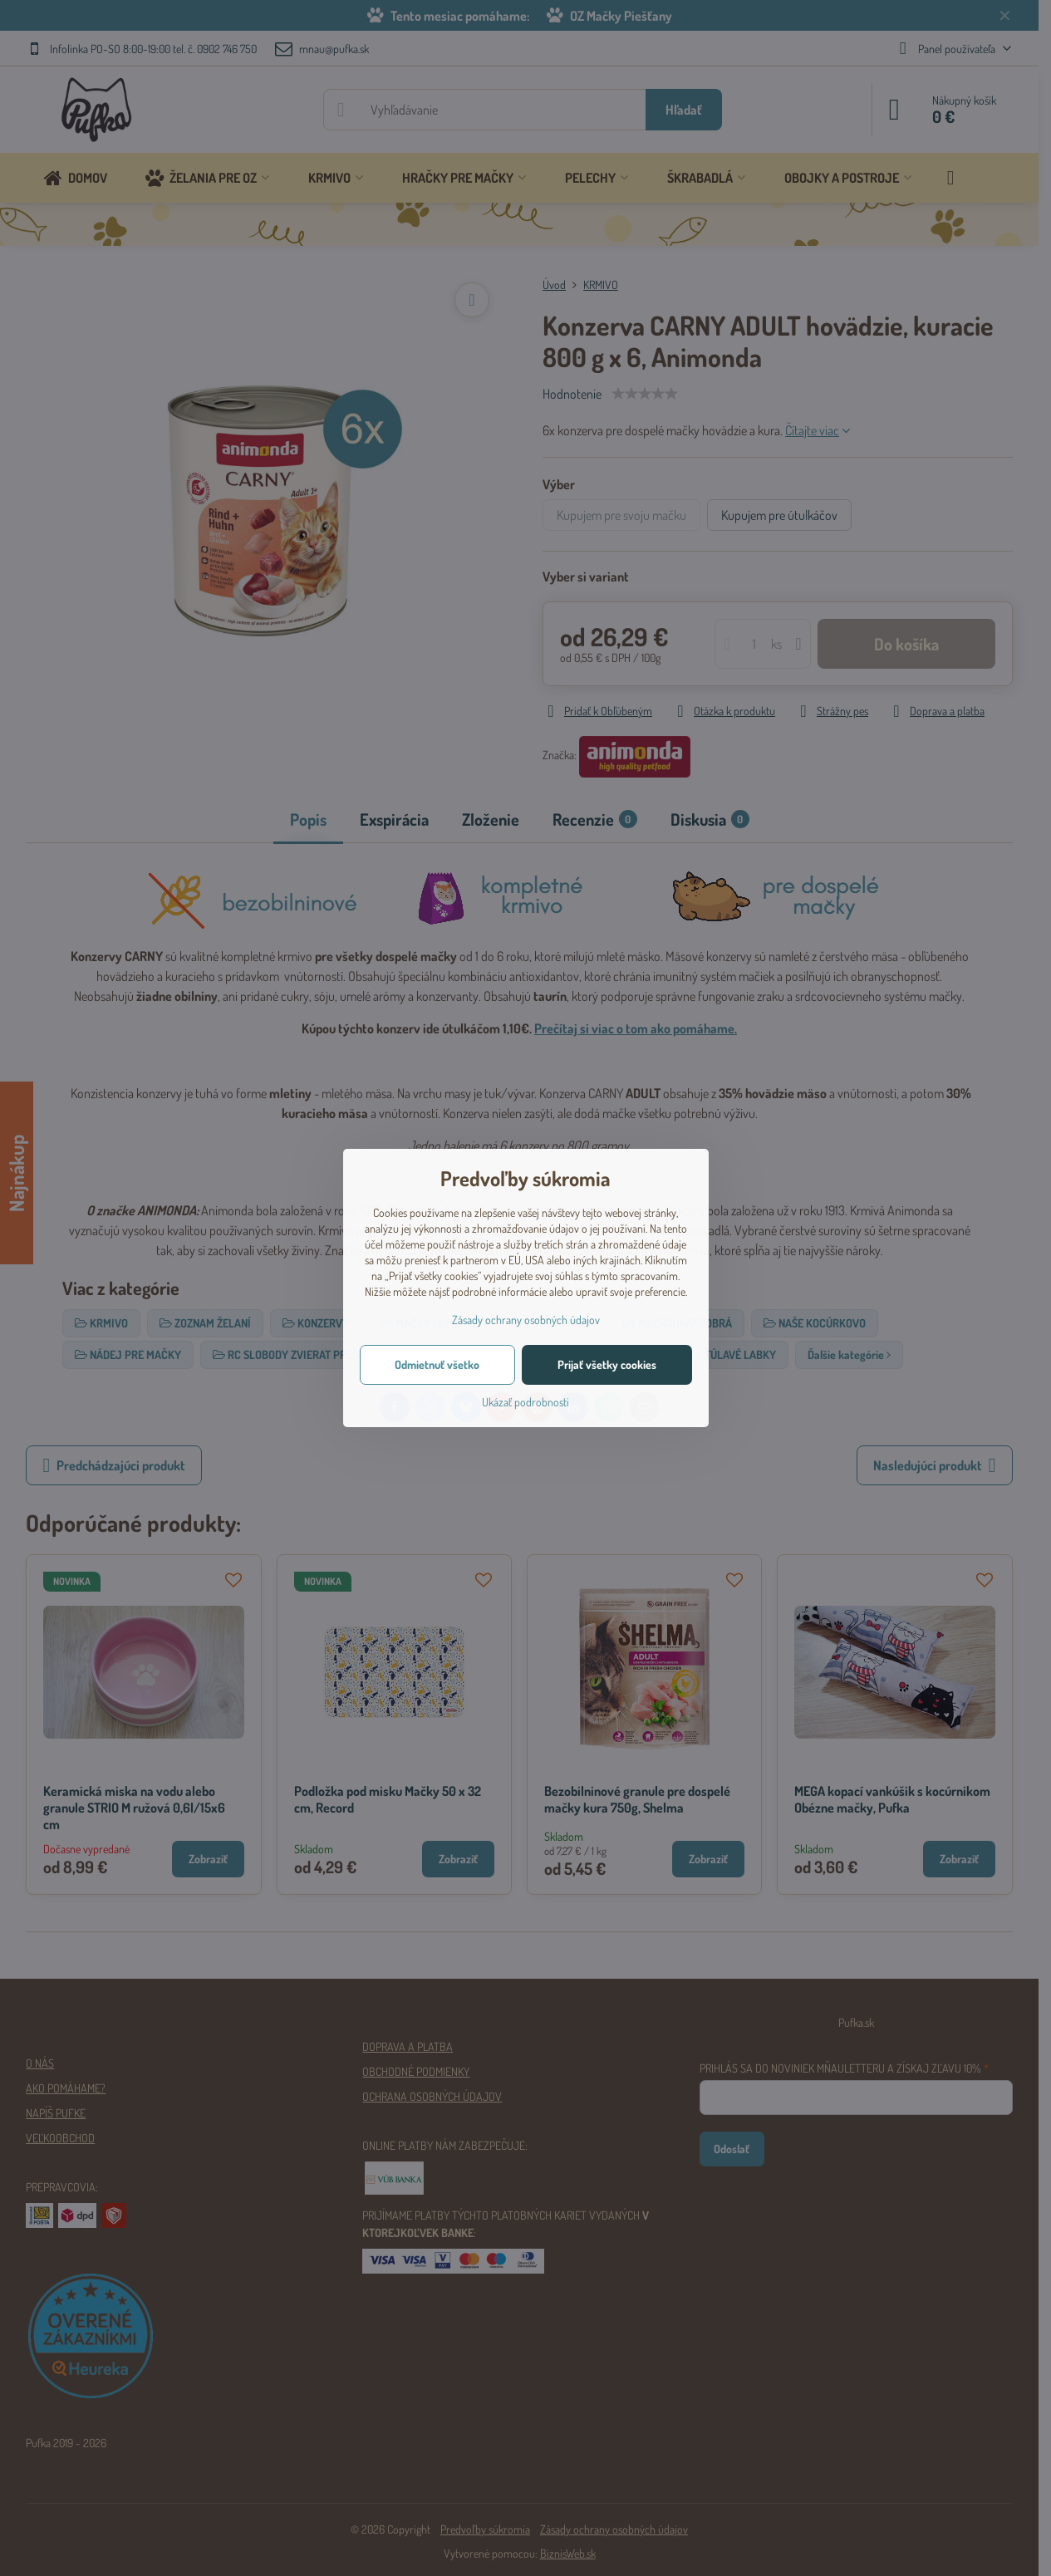  Describe the element at coordinates (437, 1364) in the screenshot. I see `Odmietnuť všetko` at that location.